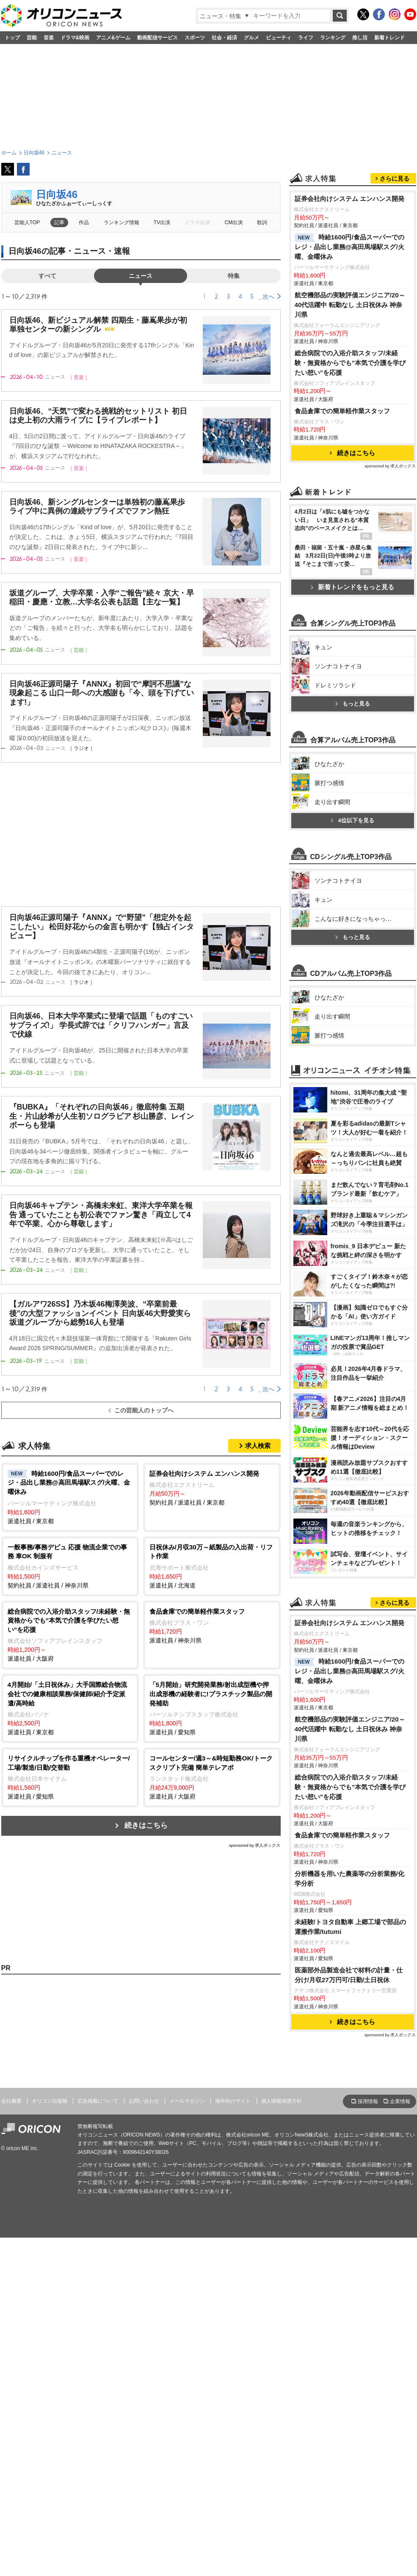 This screenshot has height=2576, width=417. Describe the element at coordinates (84, 222) in the screenshot. I see `作品` at that location.